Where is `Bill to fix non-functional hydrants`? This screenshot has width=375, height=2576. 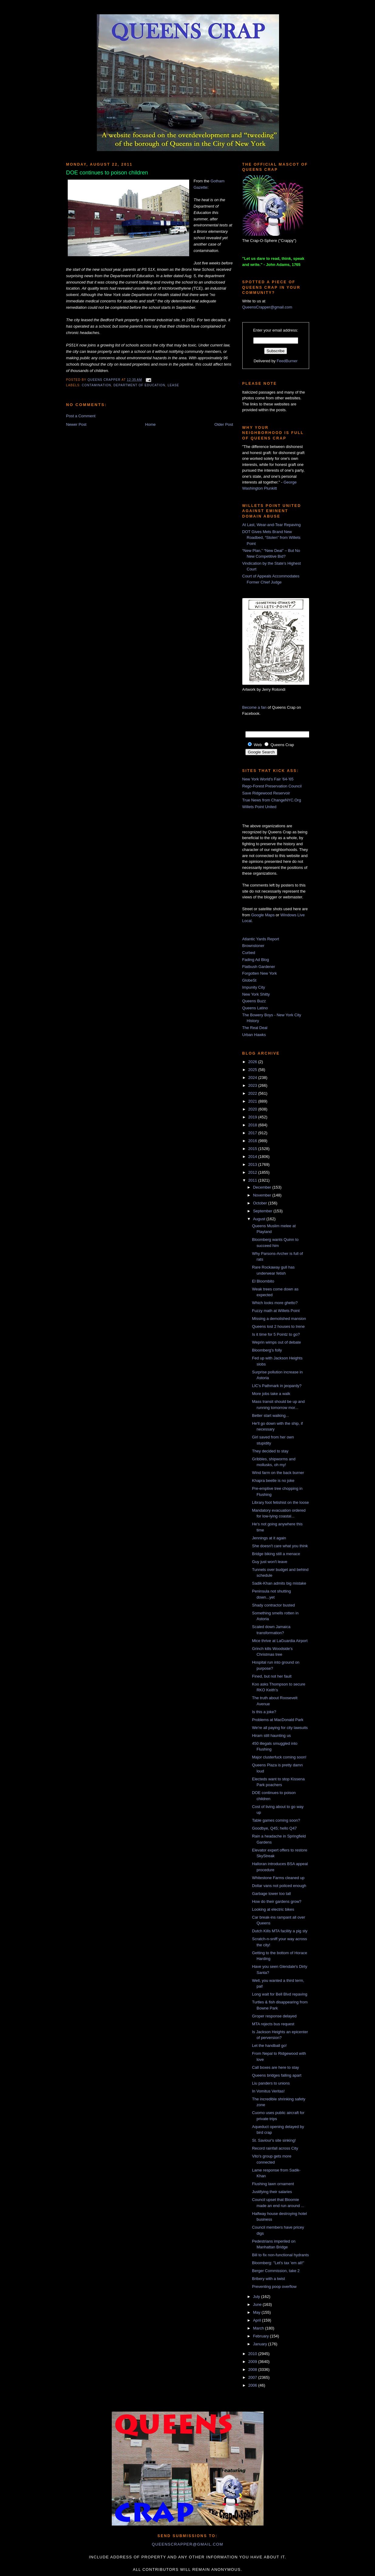 Bill to fix non-functional hydrants is located at coordinates (280, 2255).